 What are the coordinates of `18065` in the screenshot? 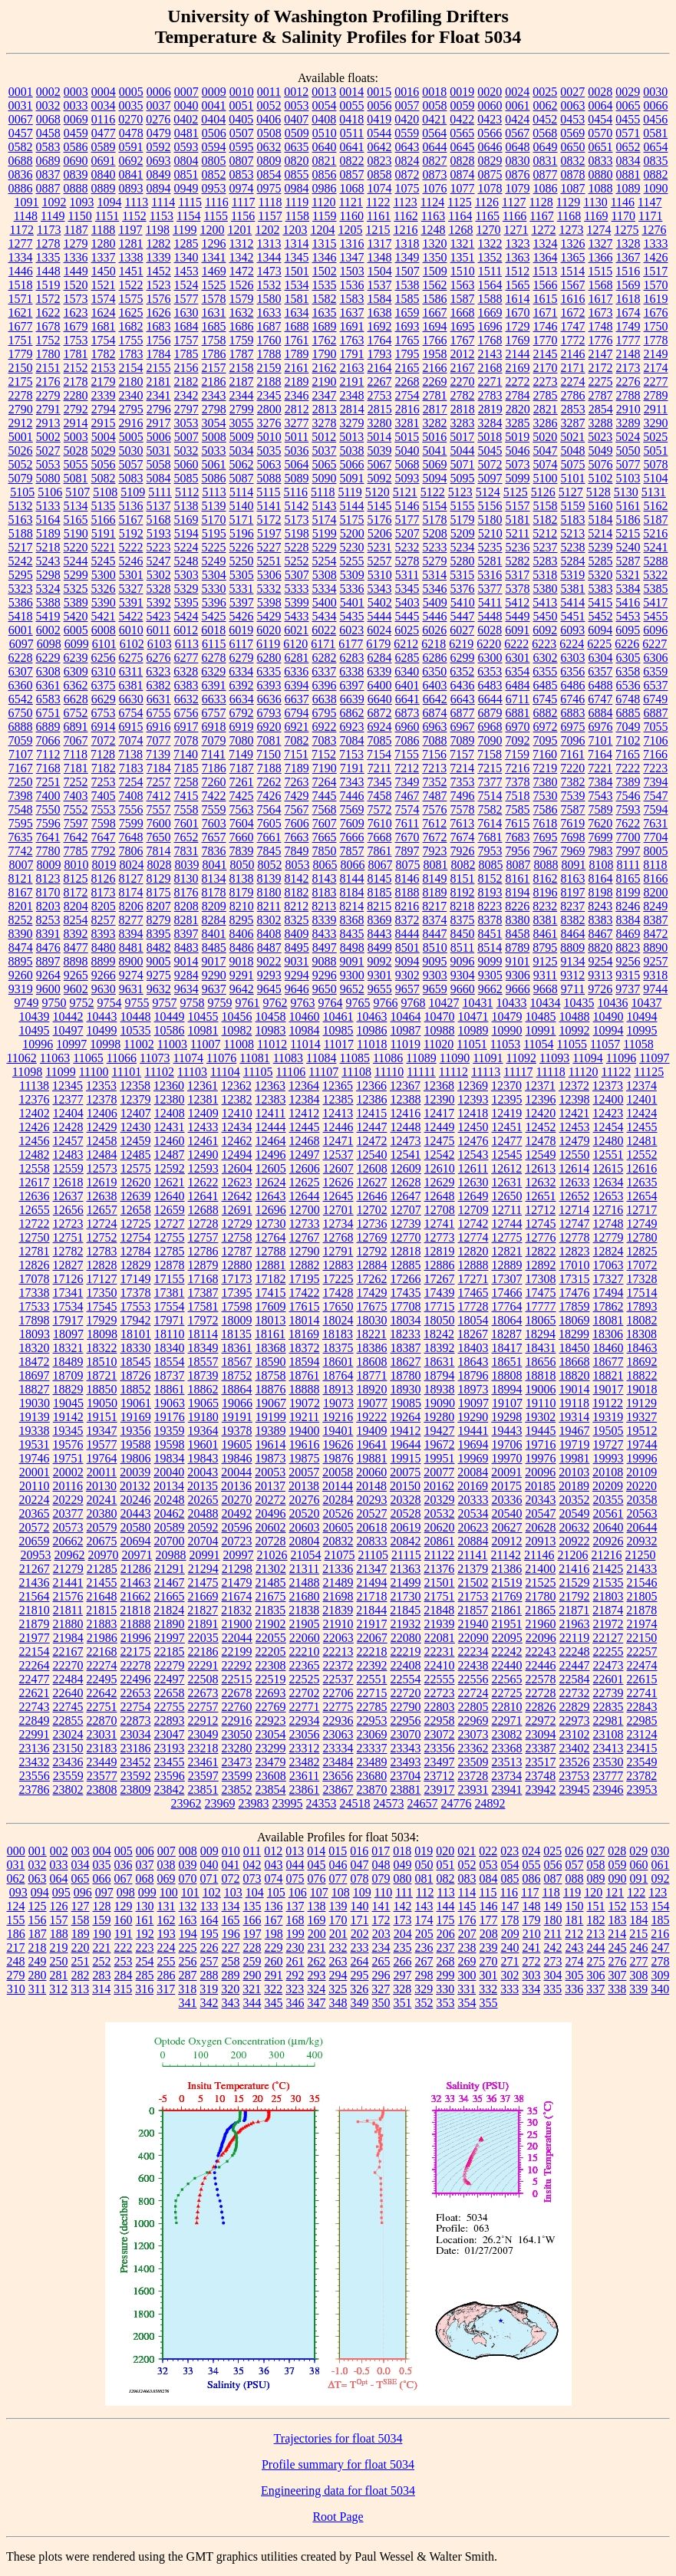 It's located at (541, 1320).